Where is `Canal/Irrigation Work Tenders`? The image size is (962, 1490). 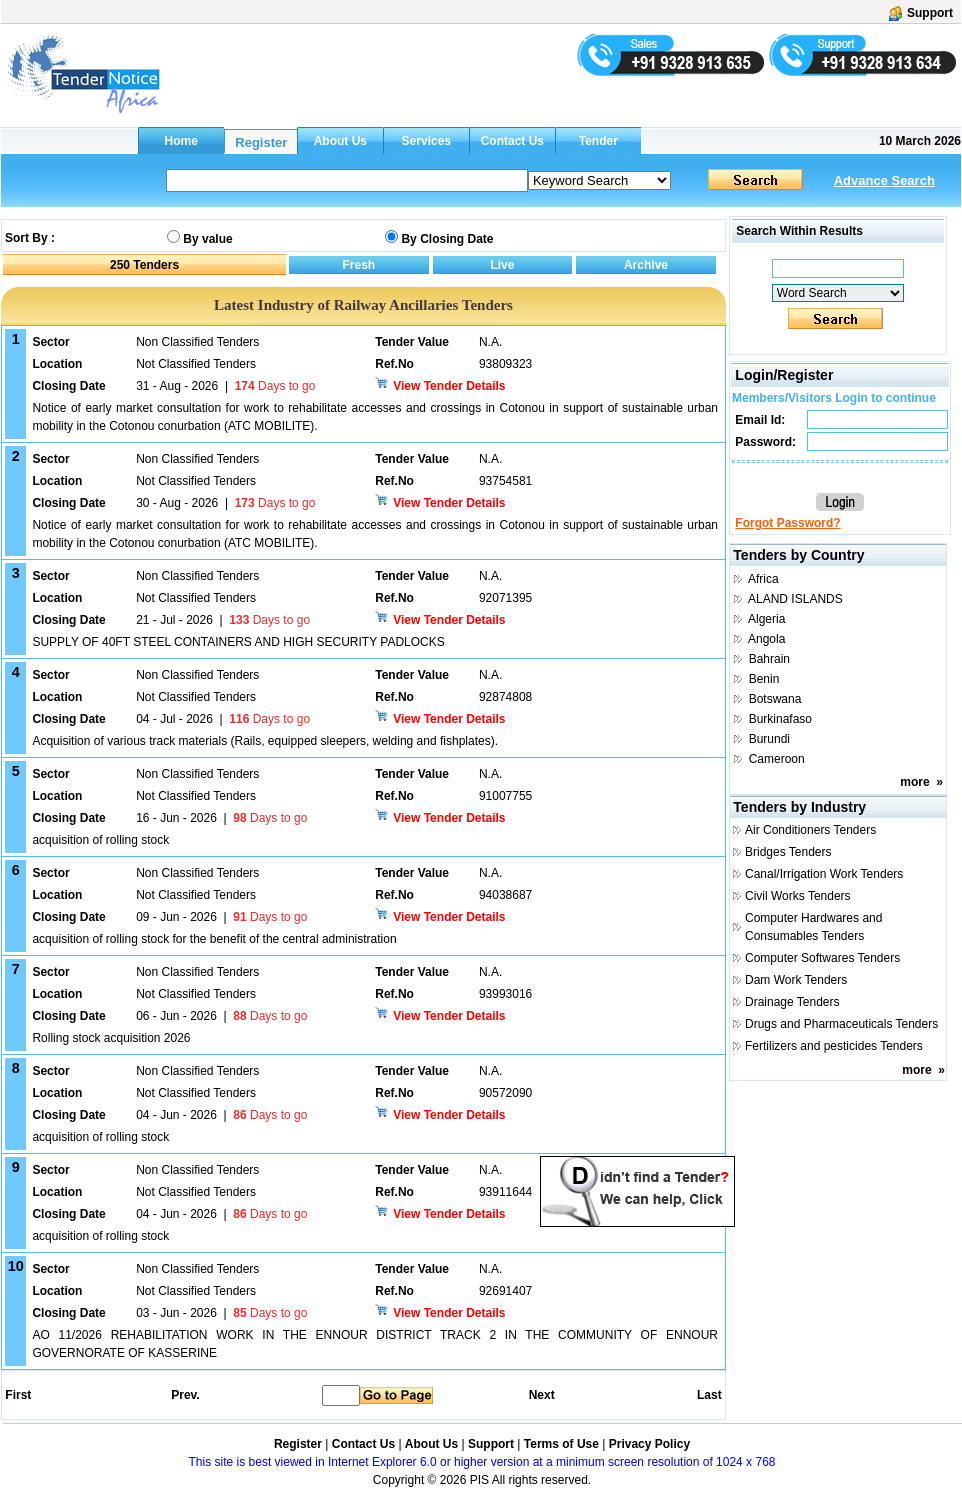
Canal/Irrigation Work Tenders is located at coordinates (824, 874).